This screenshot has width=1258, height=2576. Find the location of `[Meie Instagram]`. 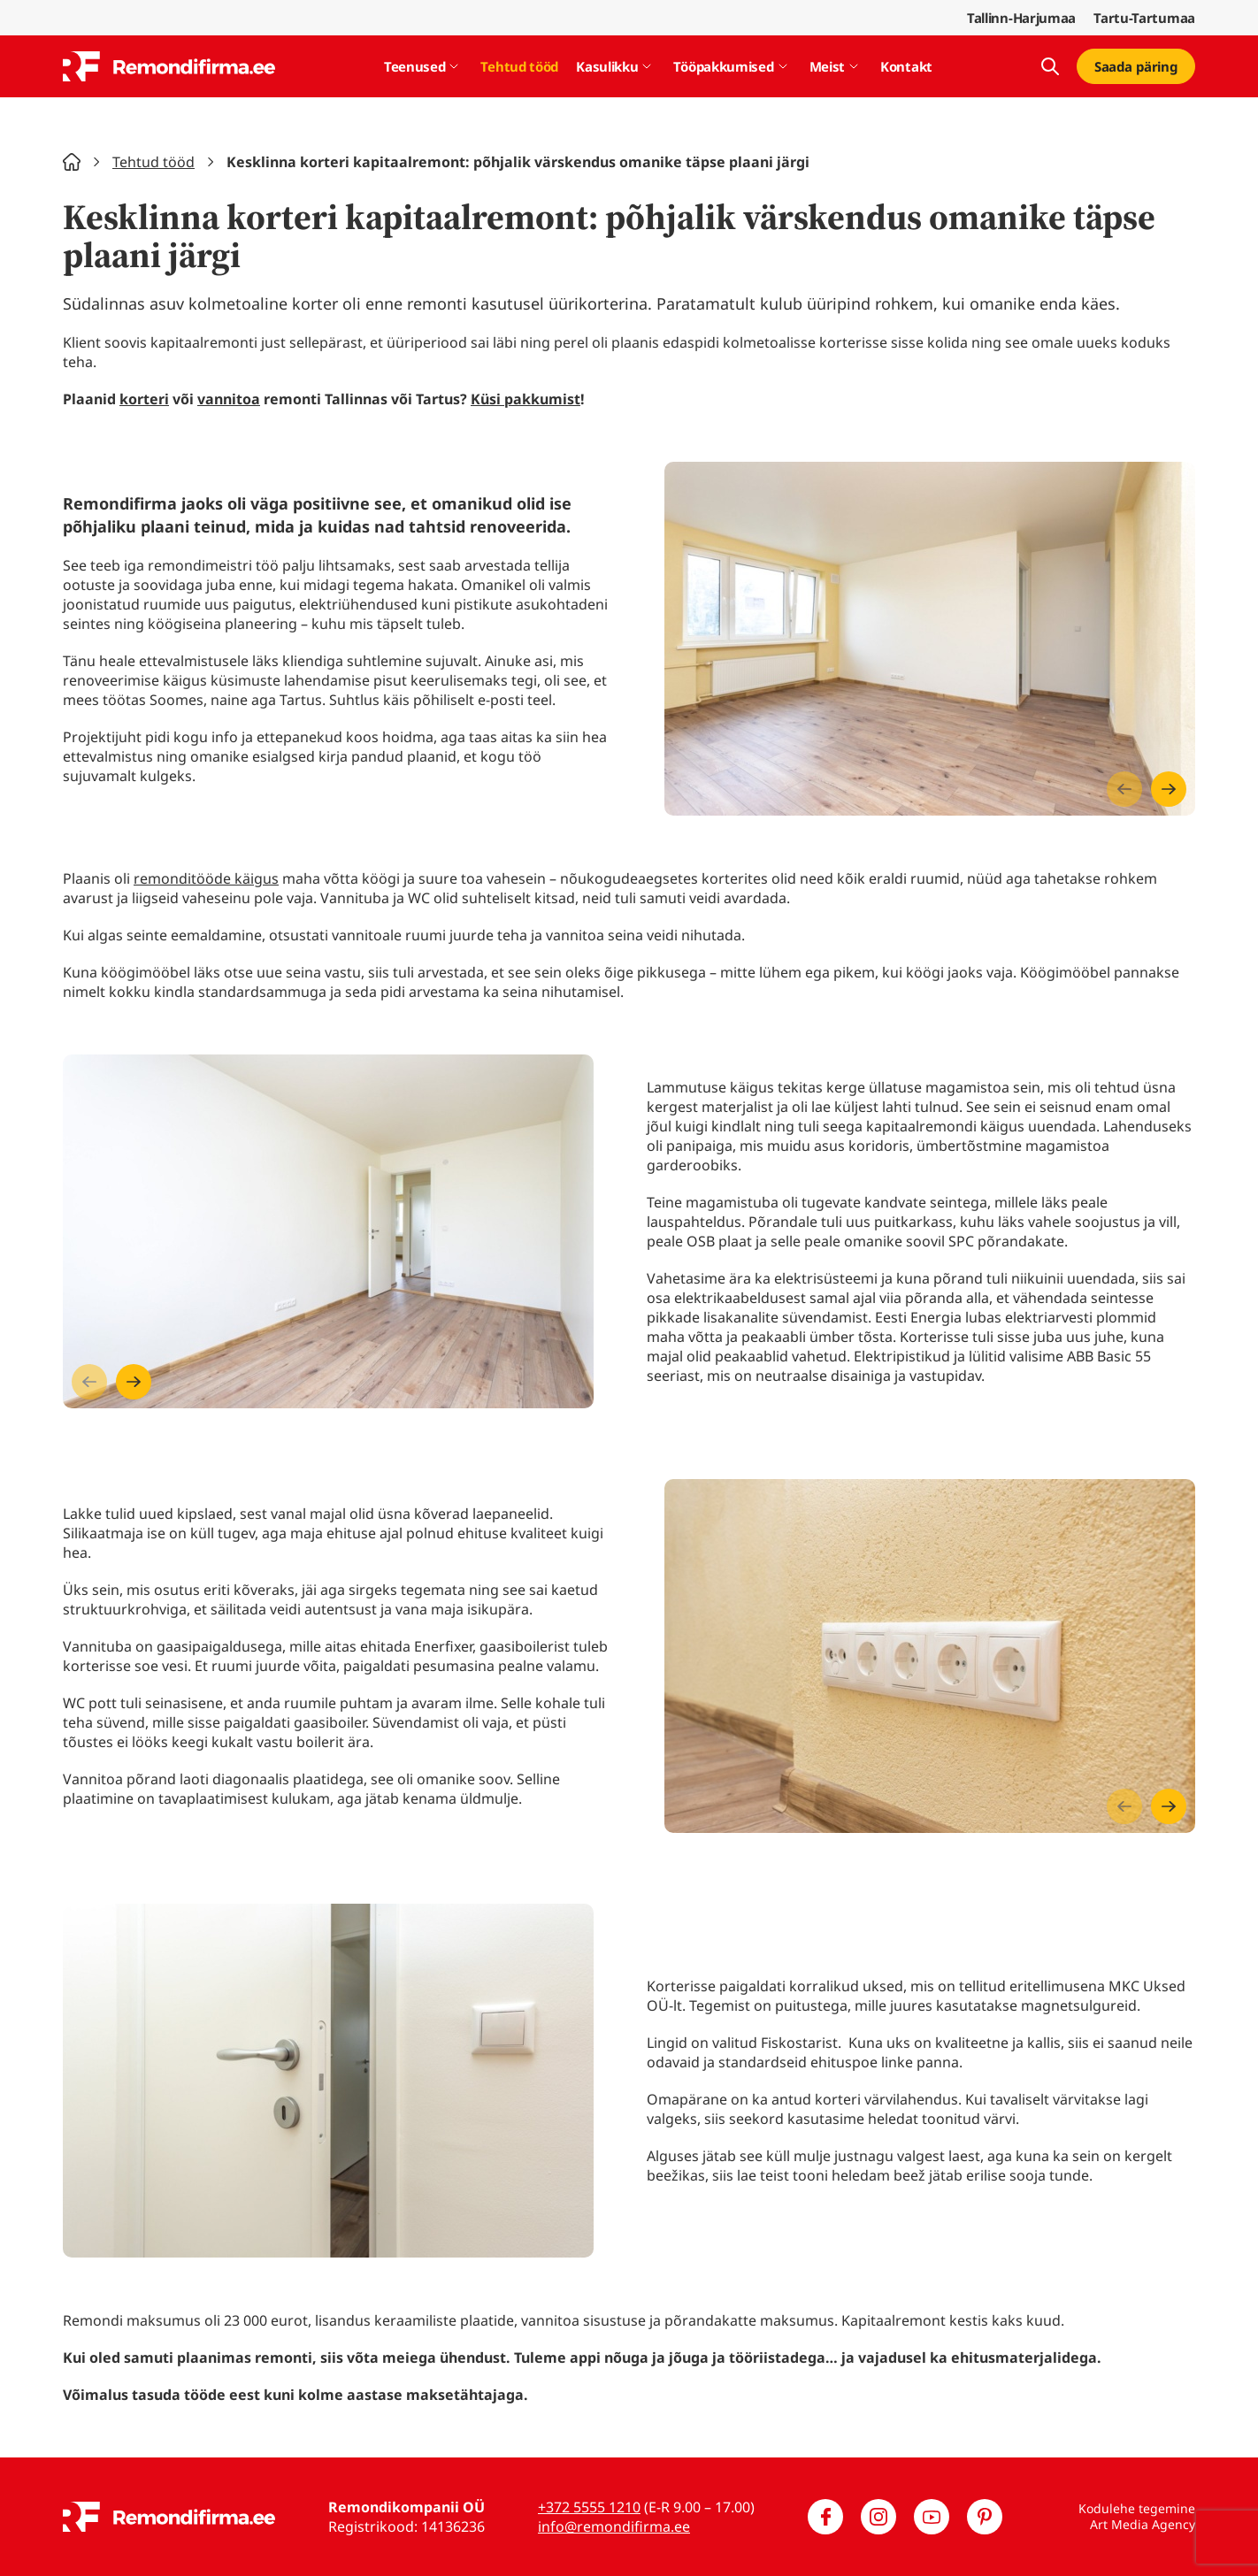

[Meie Instagram] is located at coordinates (878, 2516).